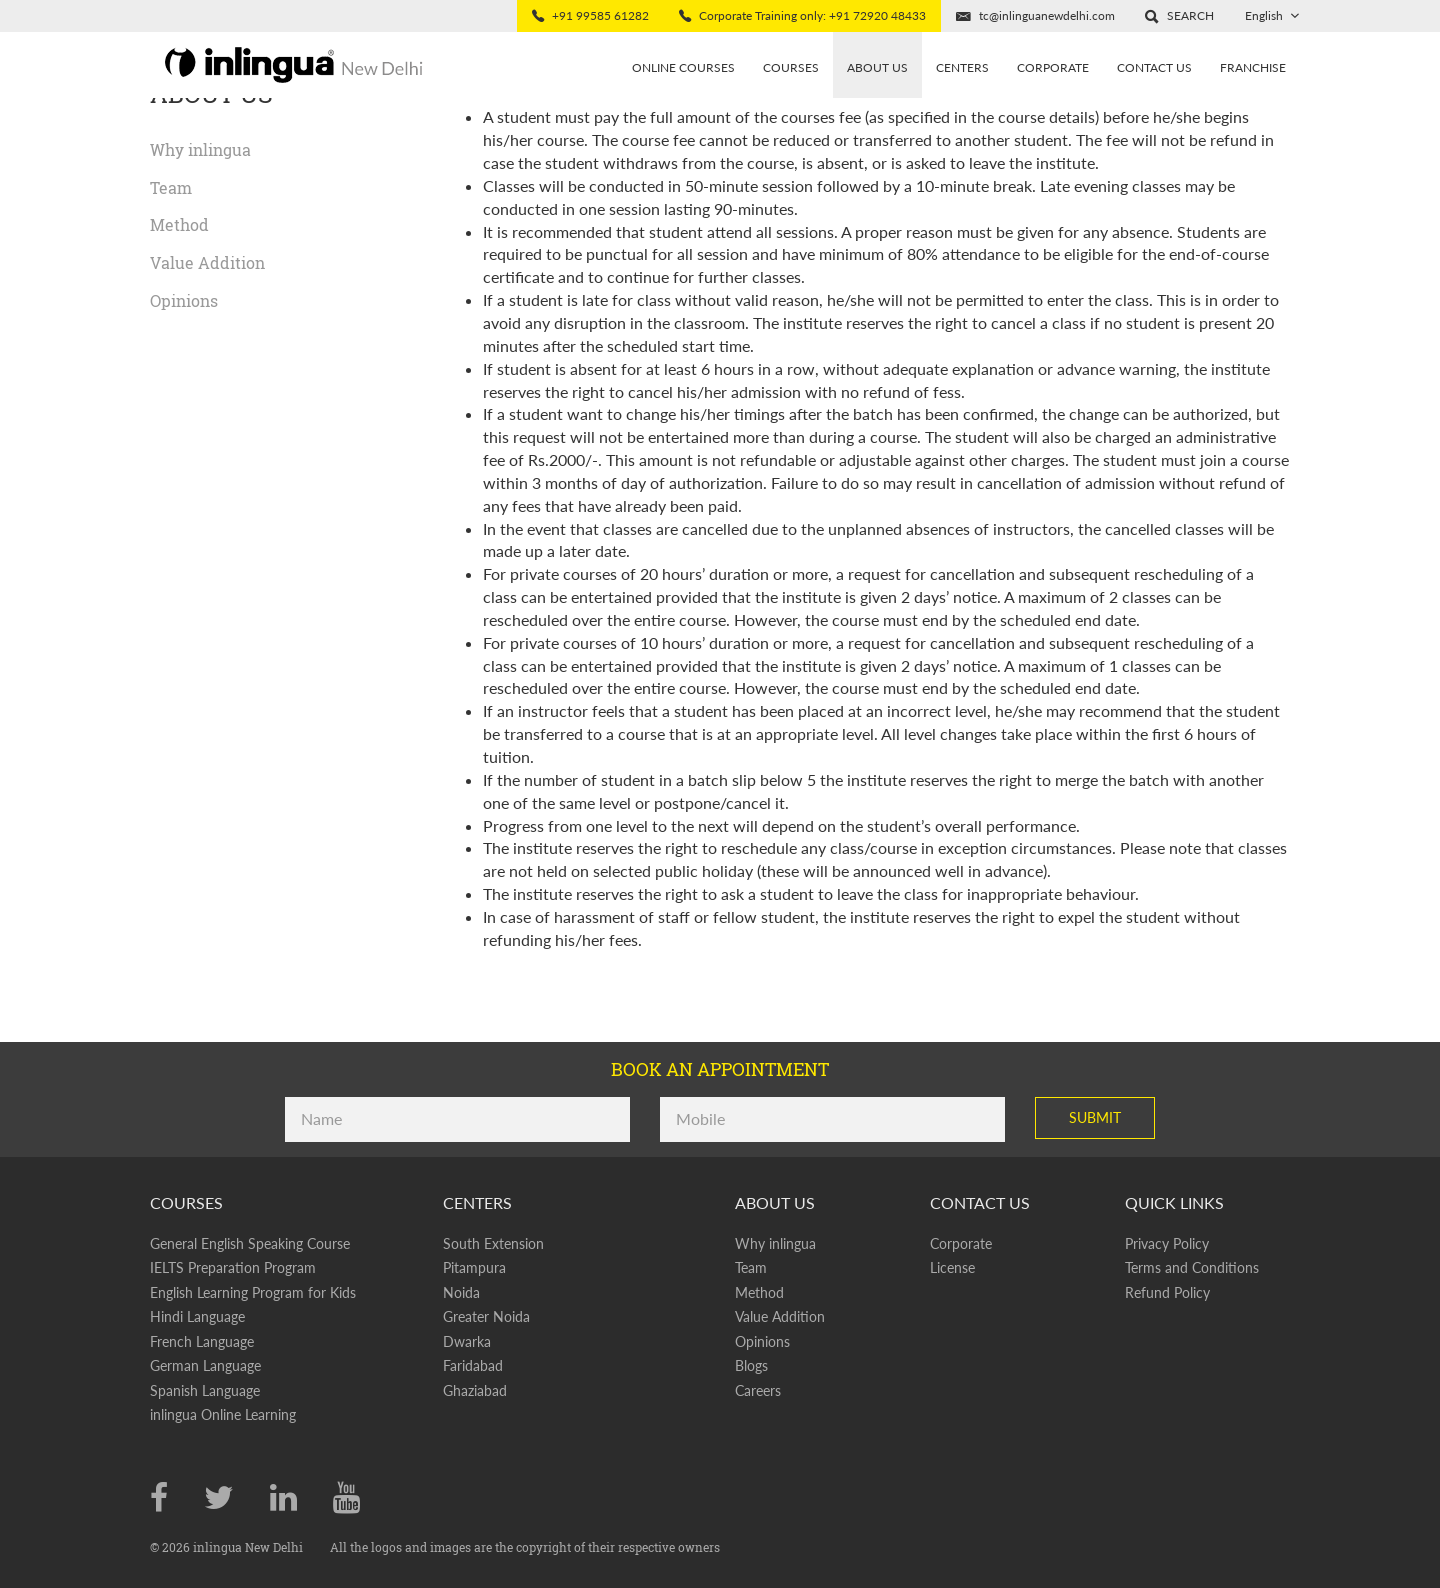  I want to click on Dwarka, so click(467, 1341).